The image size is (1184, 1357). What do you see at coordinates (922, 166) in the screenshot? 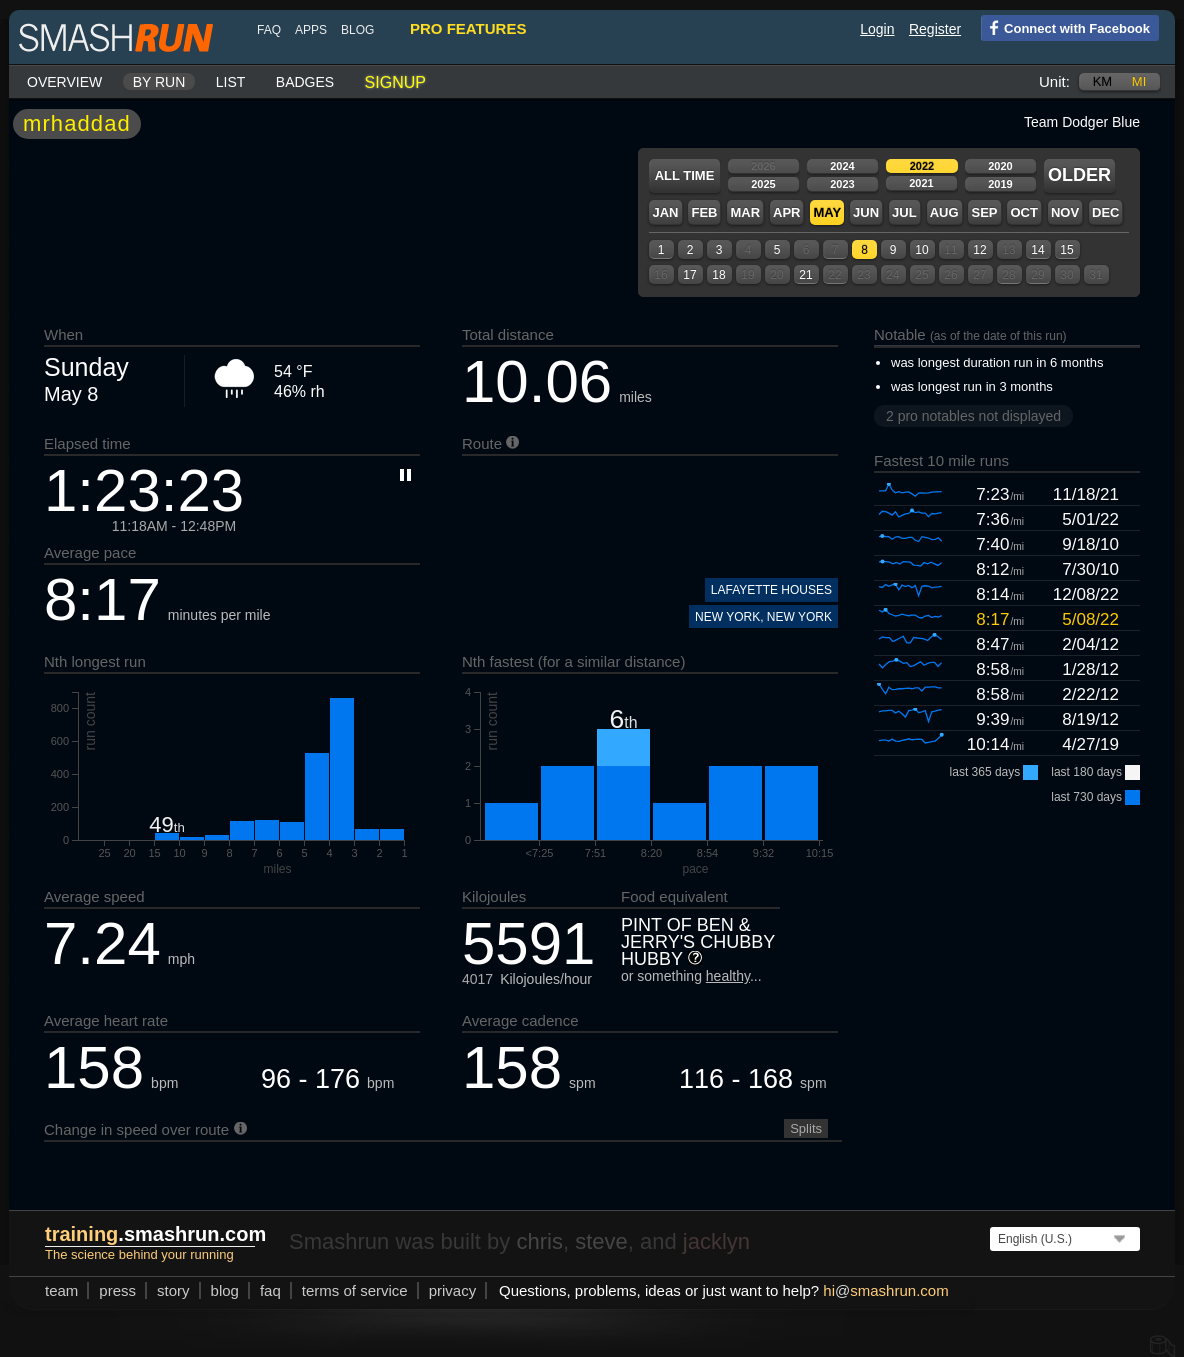
I see `2022` at bounding box center [922, 166].